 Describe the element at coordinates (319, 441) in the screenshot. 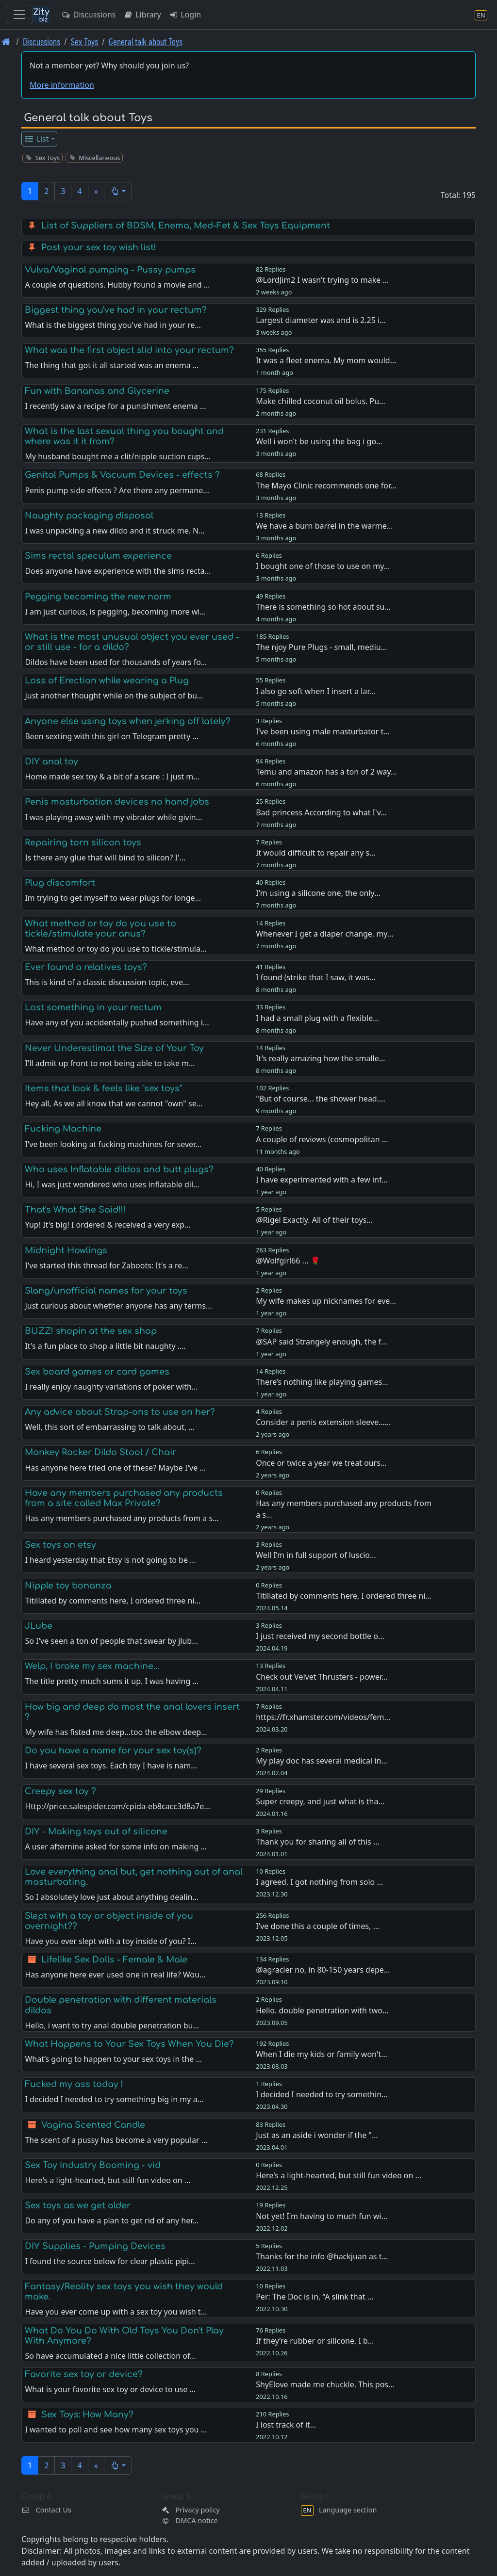

I see `Well i won't be using the bag i go…` at that location.